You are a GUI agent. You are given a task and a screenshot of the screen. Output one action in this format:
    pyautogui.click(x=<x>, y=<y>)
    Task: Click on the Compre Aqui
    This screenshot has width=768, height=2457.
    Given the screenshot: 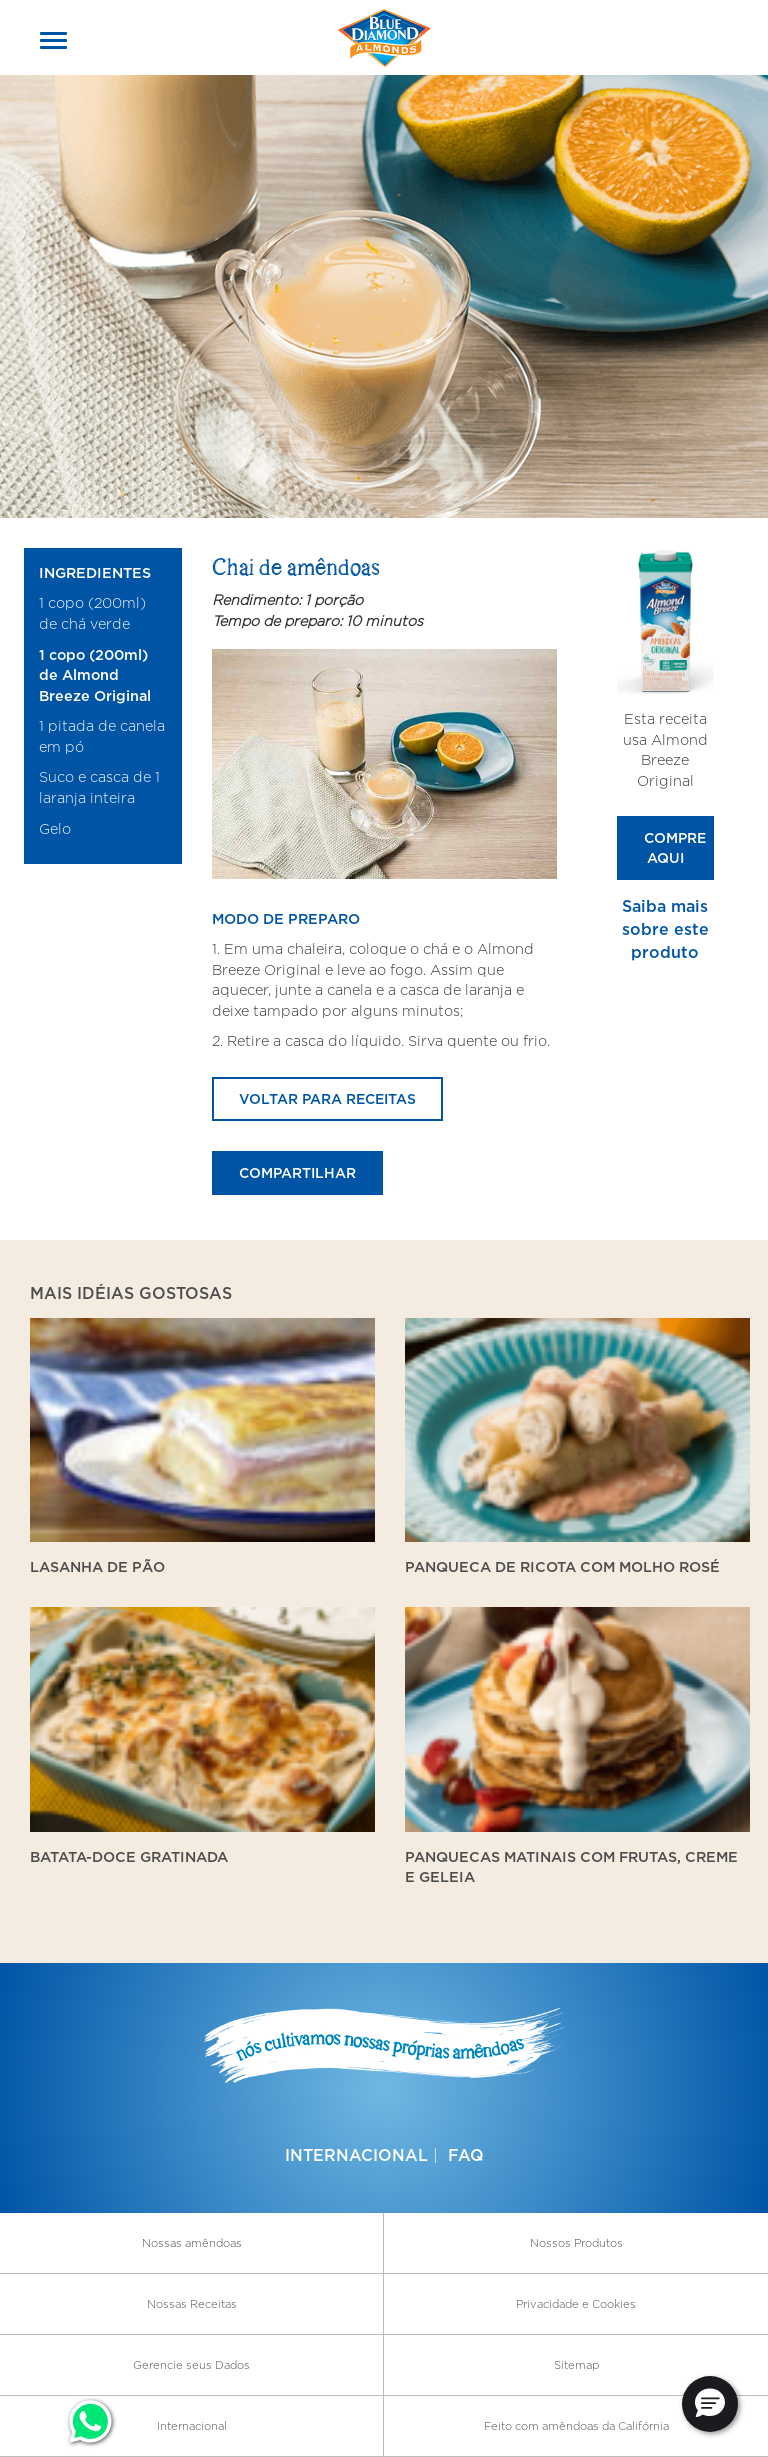 What is the action you would take?
    pyautogui.click(x=675, y=847)
    